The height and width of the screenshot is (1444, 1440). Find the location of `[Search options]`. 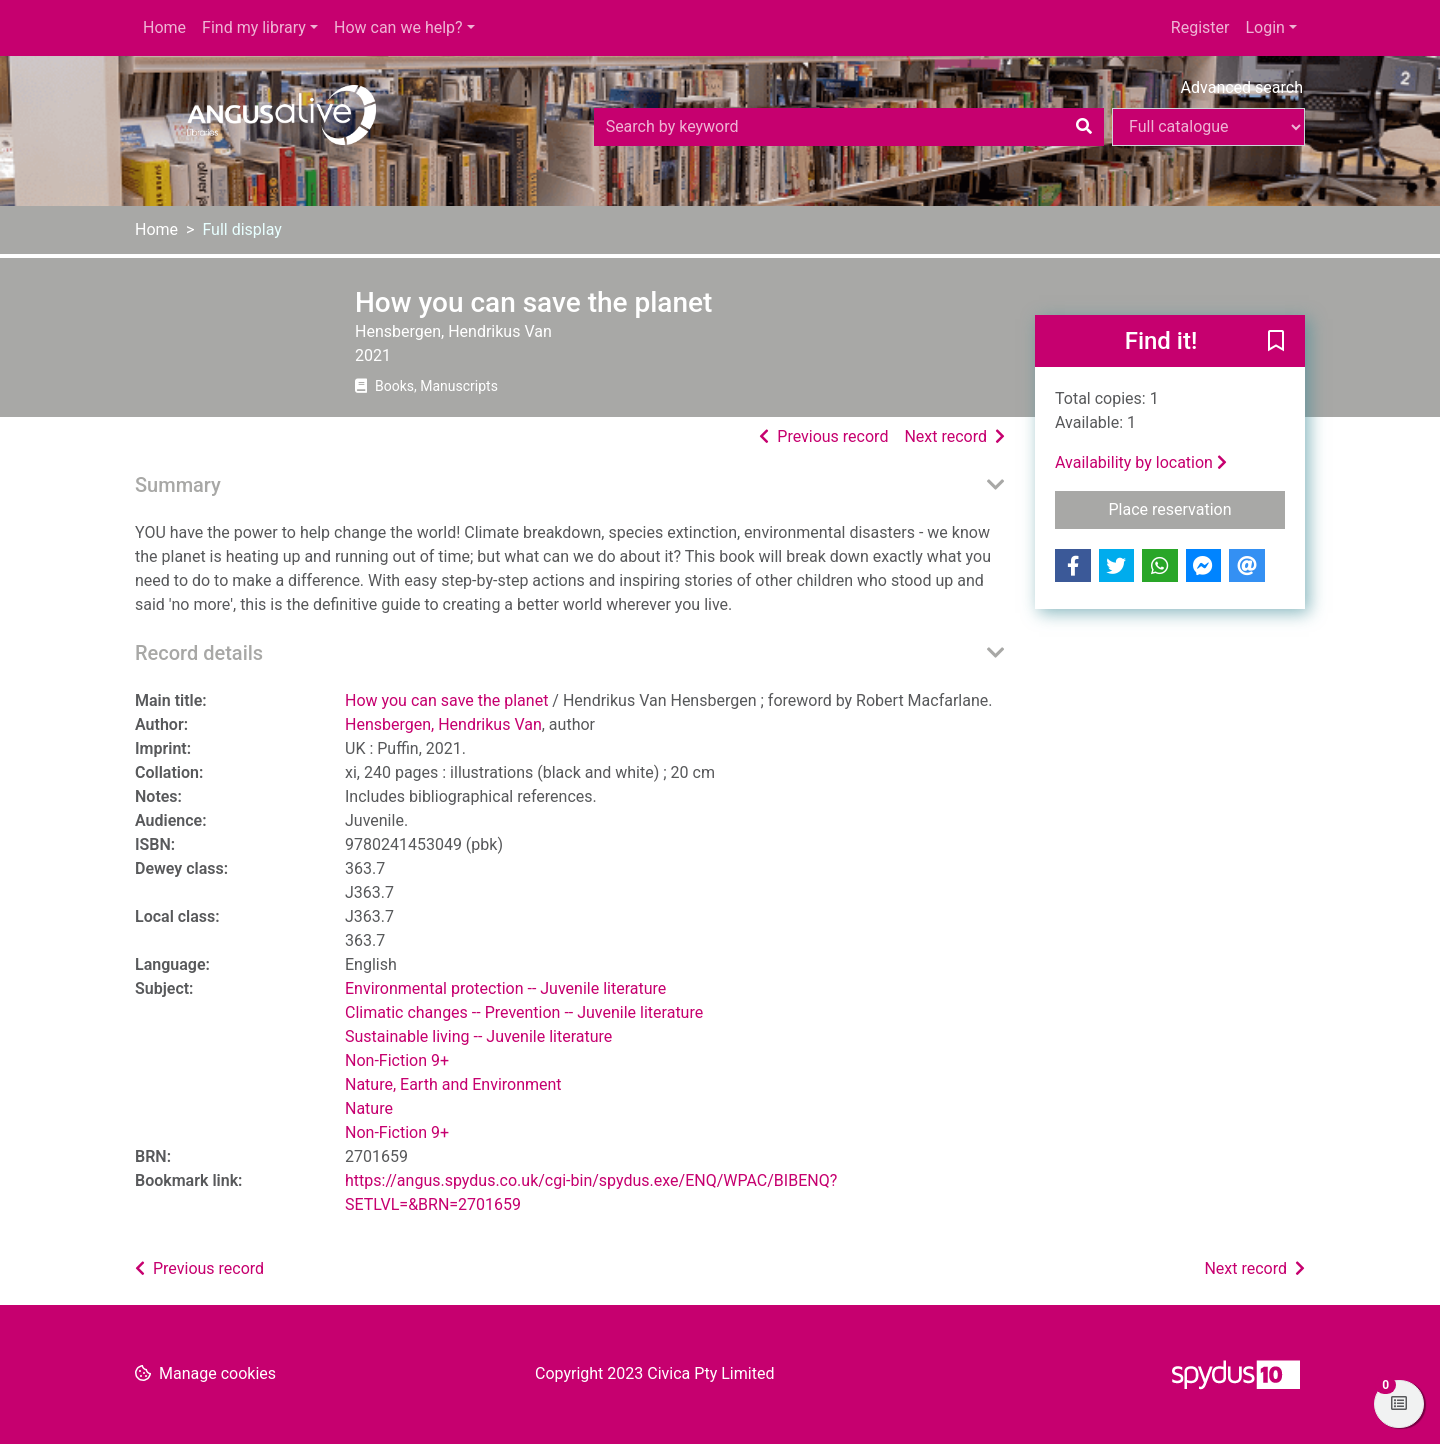

[Search options] is located at coordinates (1208, 127).